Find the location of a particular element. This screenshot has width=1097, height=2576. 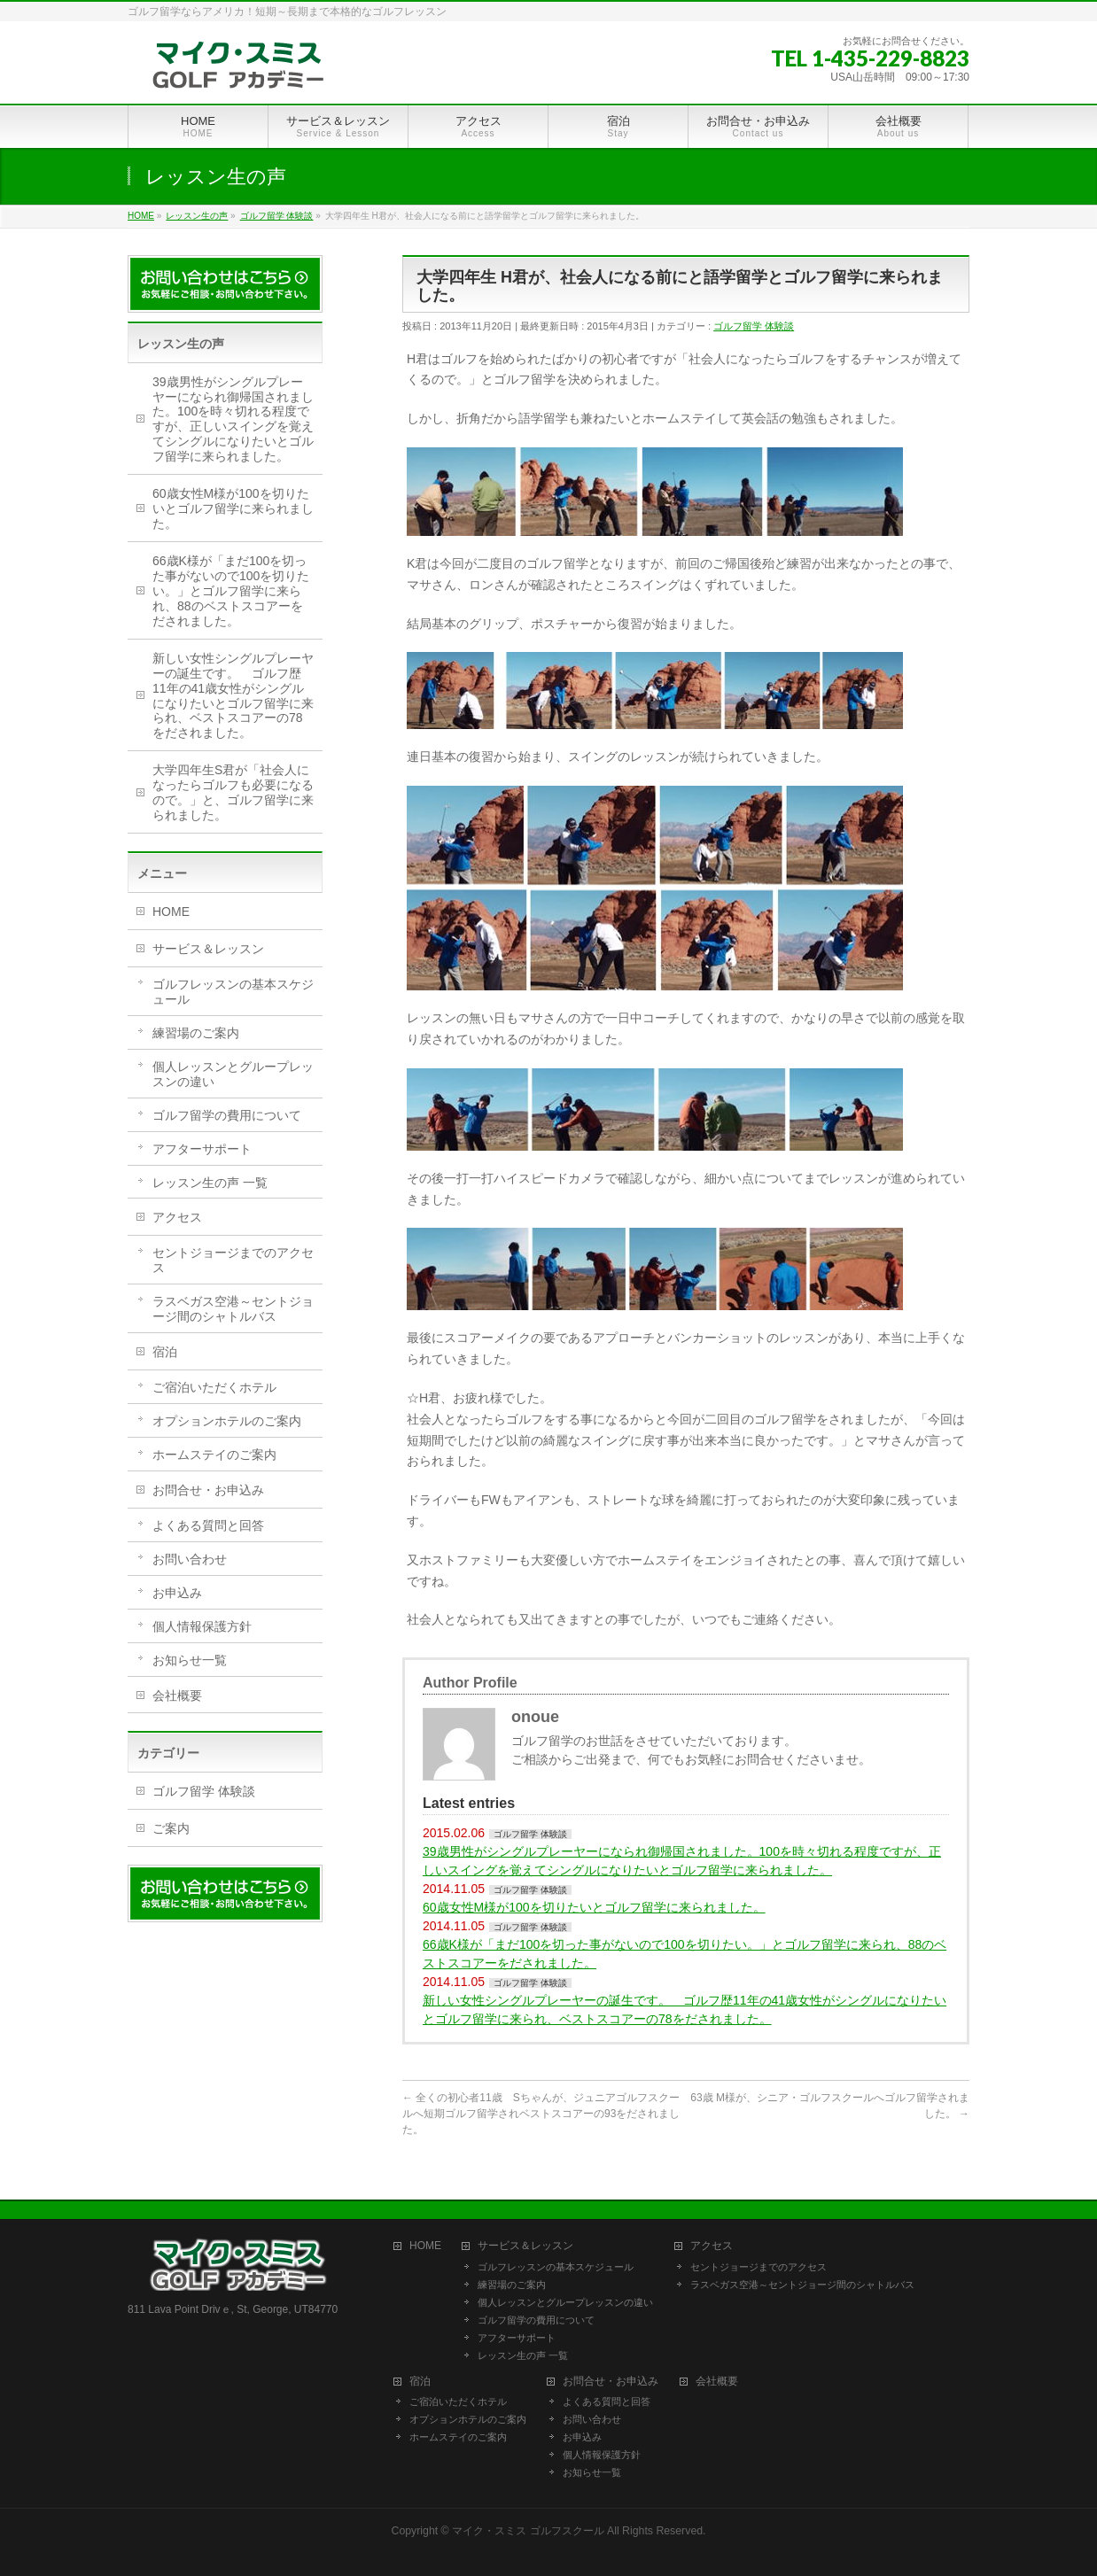

レッスン生の声 一覧 is located at coordinates (210, 1182).